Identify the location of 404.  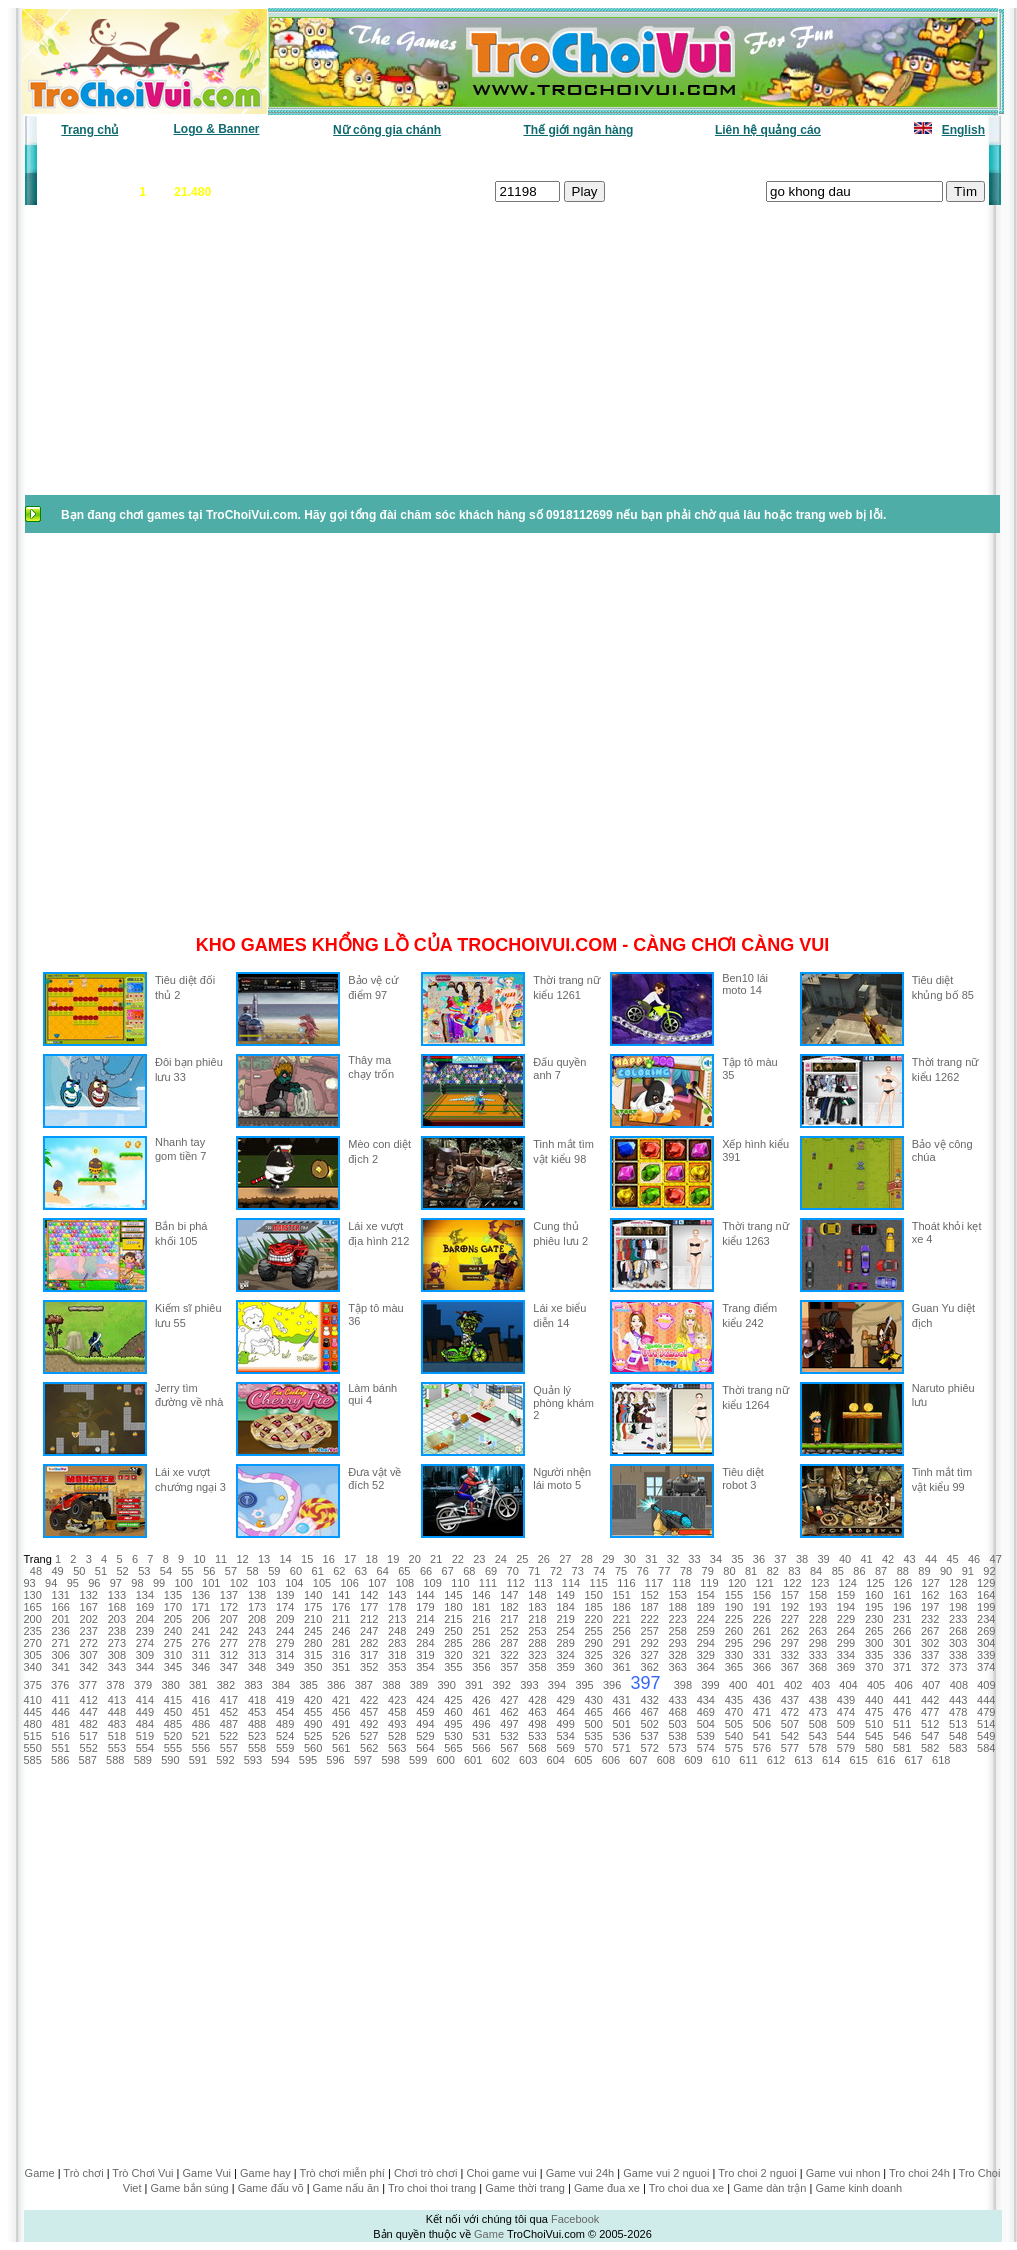
(848, 1685).